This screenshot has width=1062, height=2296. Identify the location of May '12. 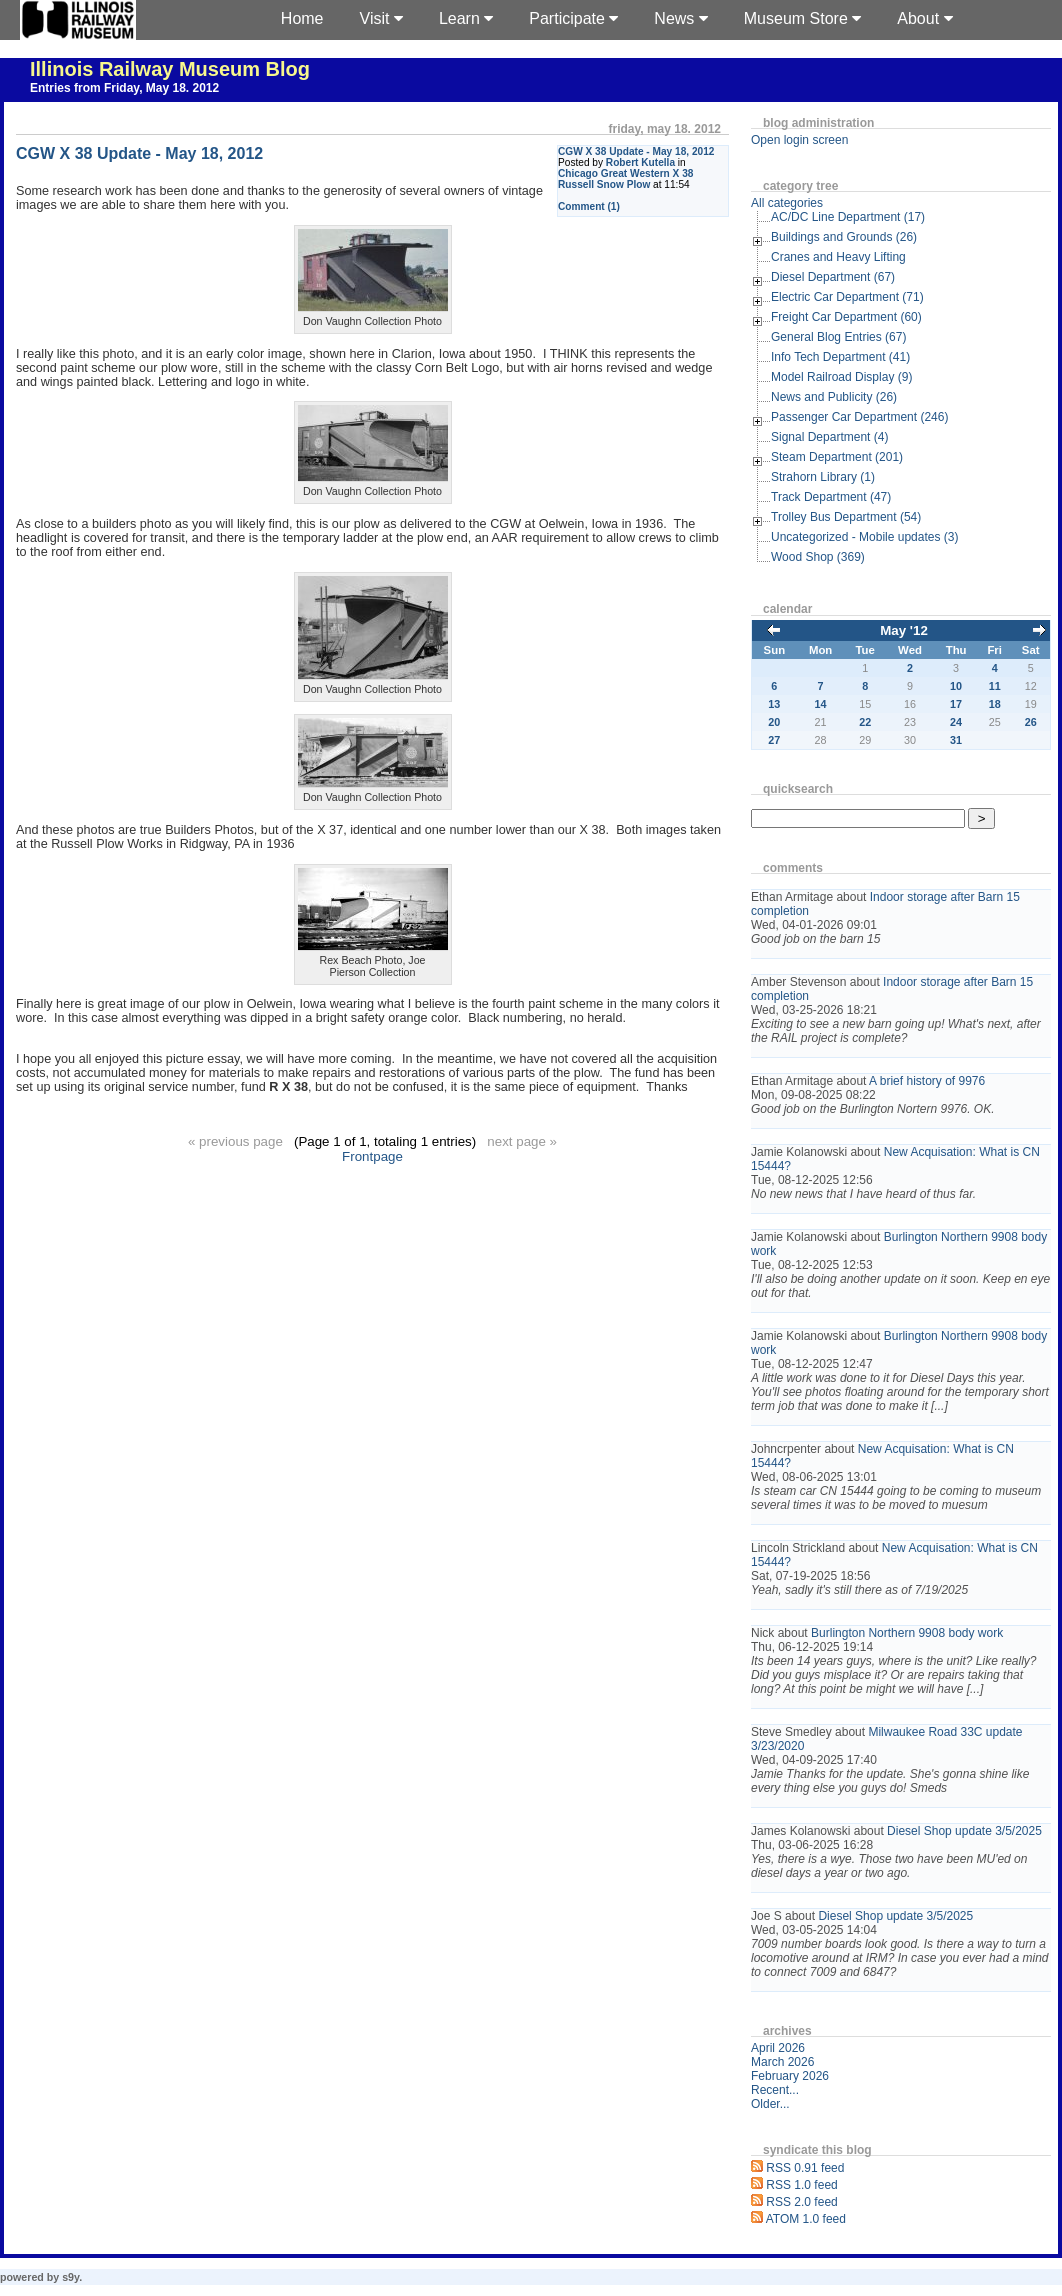
(904, 630).